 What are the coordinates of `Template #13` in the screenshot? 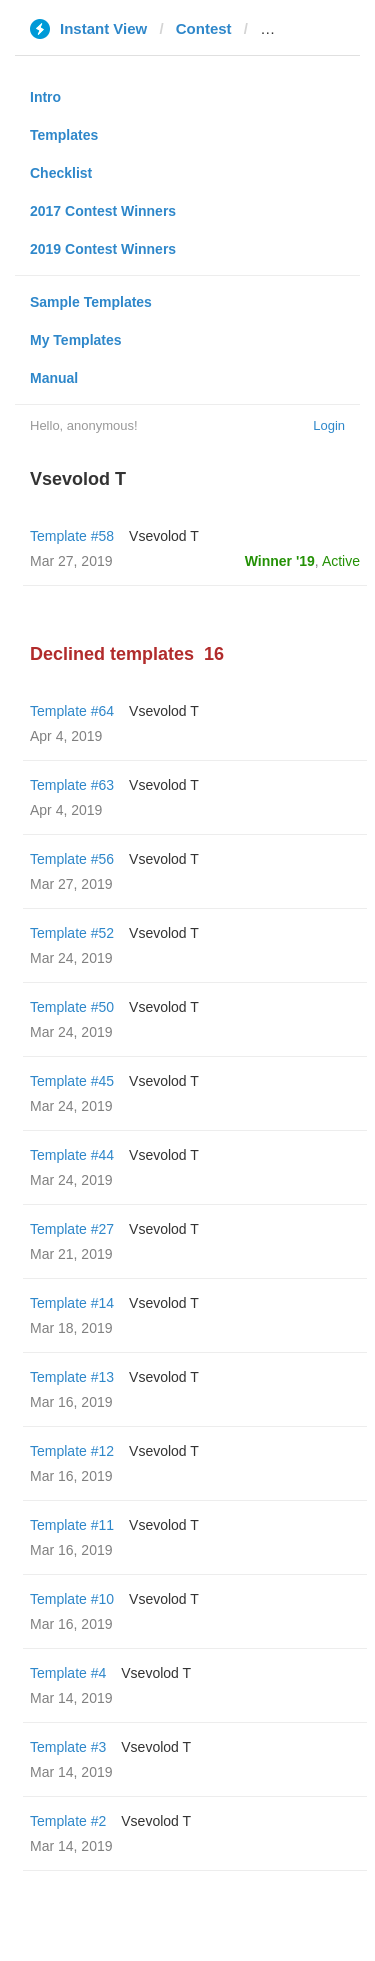 It's located at (72, 1377).